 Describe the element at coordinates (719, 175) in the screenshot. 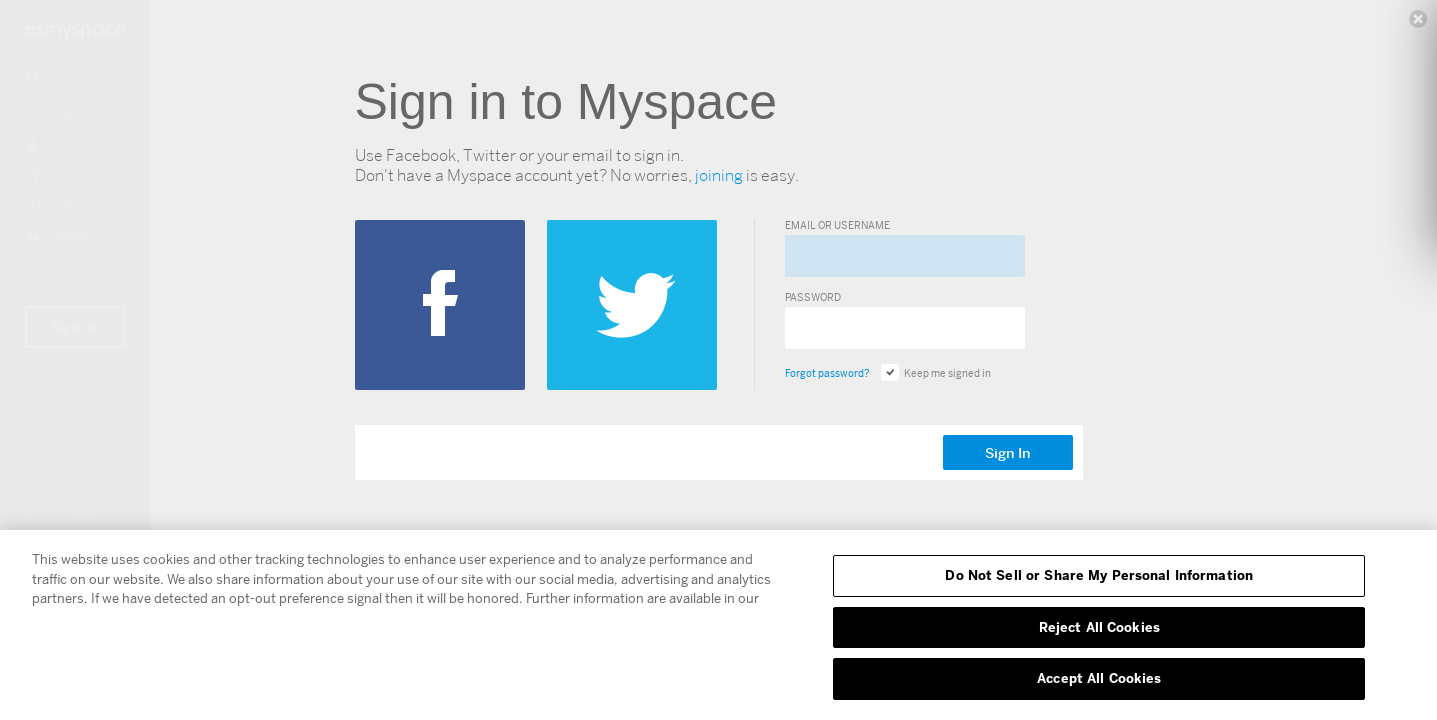

I see `joining` at that location.